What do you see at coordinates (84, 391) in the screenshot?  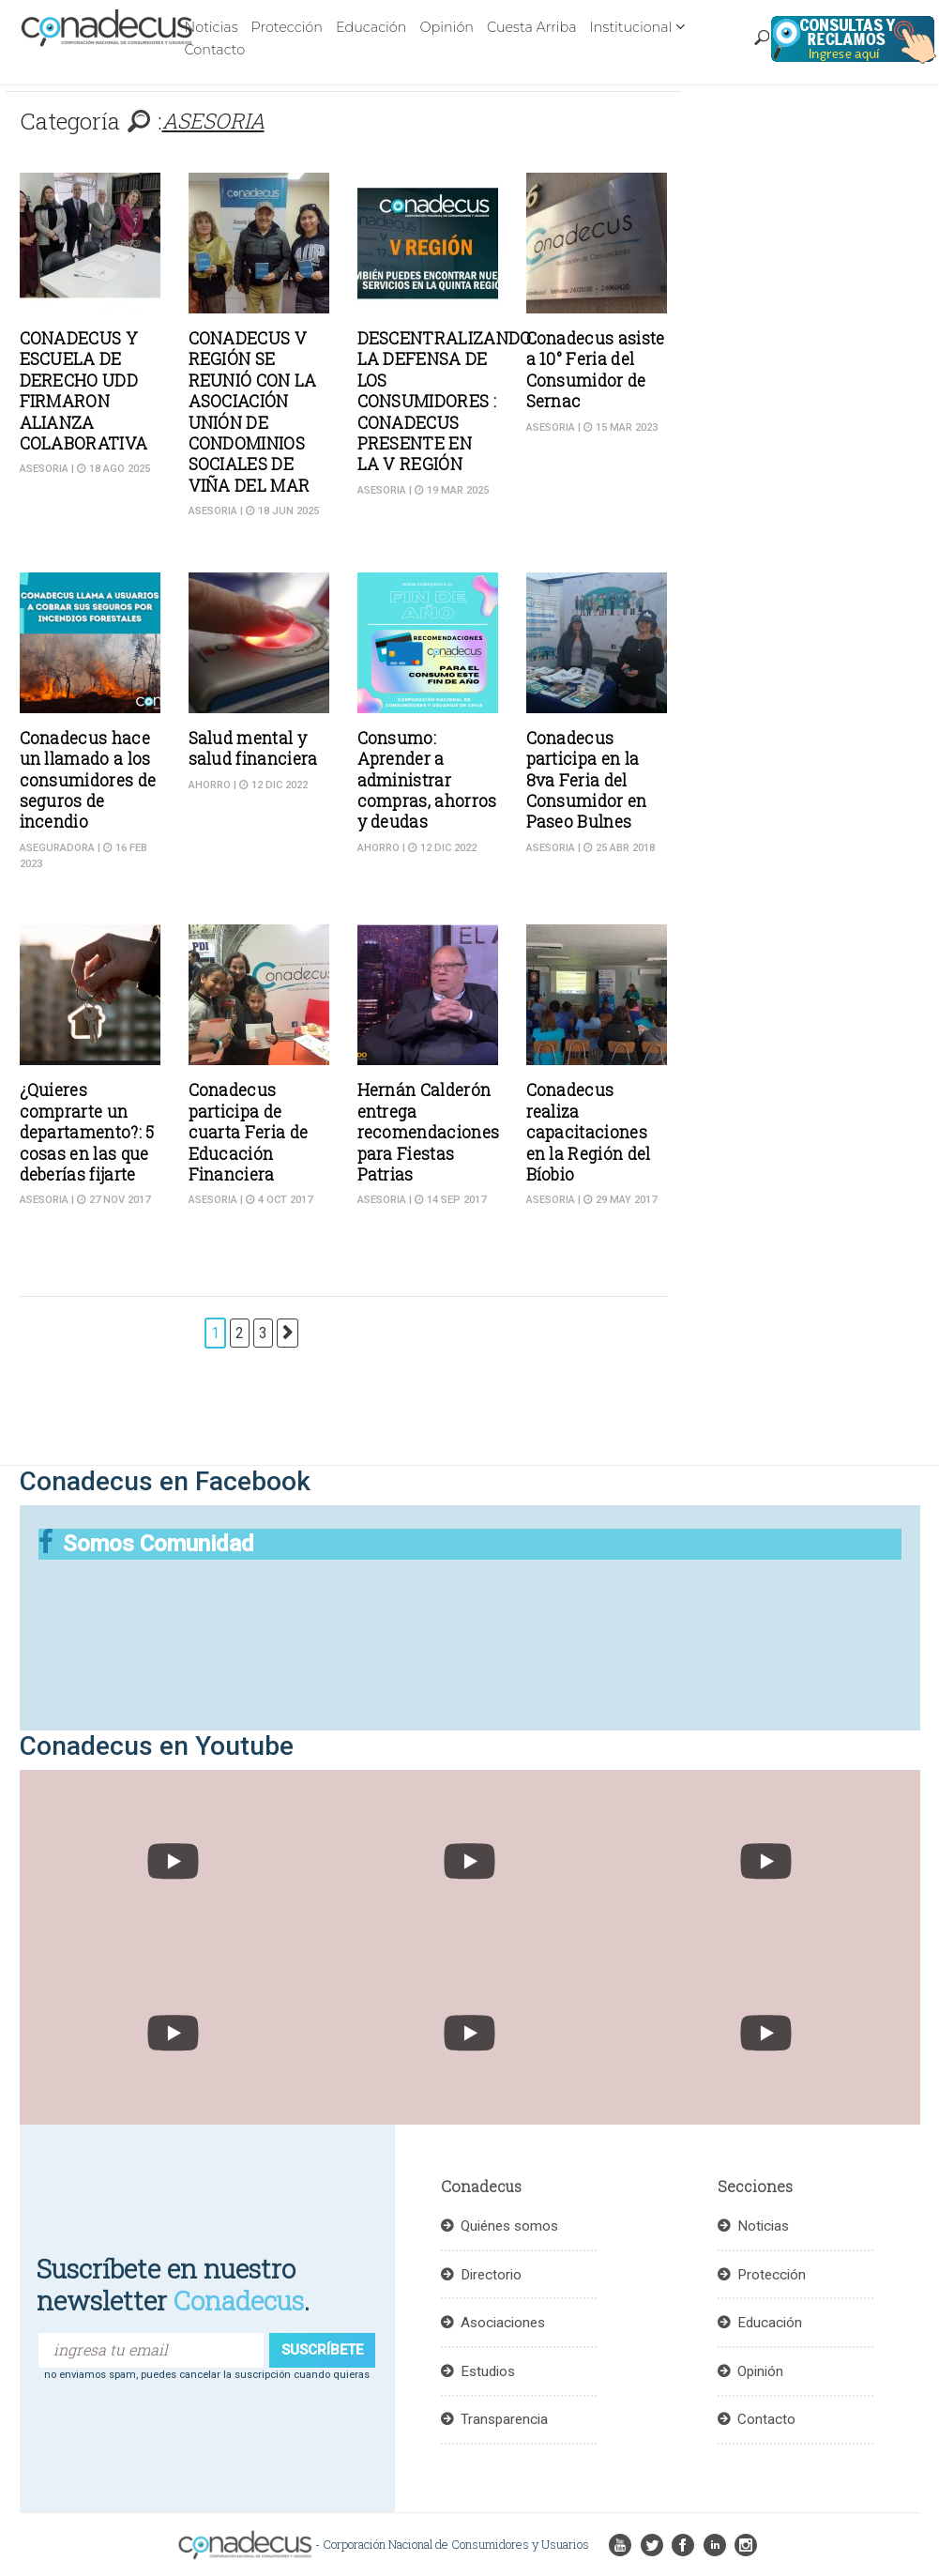 I see `CONADECUS Y ESCUELA DE DERECHO UDD FIRMARON ALIANZA COLABORATIVA` at bounding box center [84, 391].